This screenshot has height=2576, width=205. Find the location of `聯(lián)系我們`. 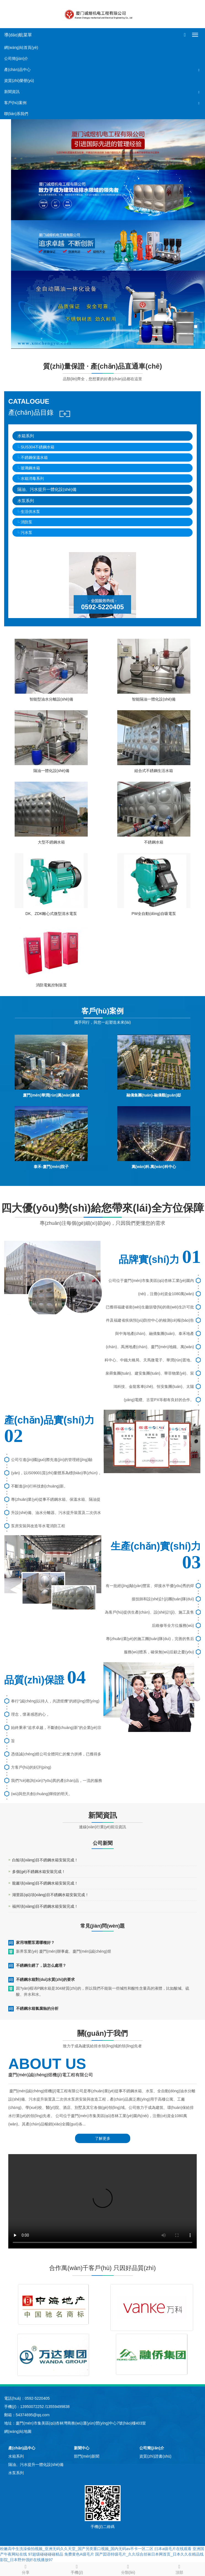

聯(lián)系我們 is located at coordinates (16, 113).